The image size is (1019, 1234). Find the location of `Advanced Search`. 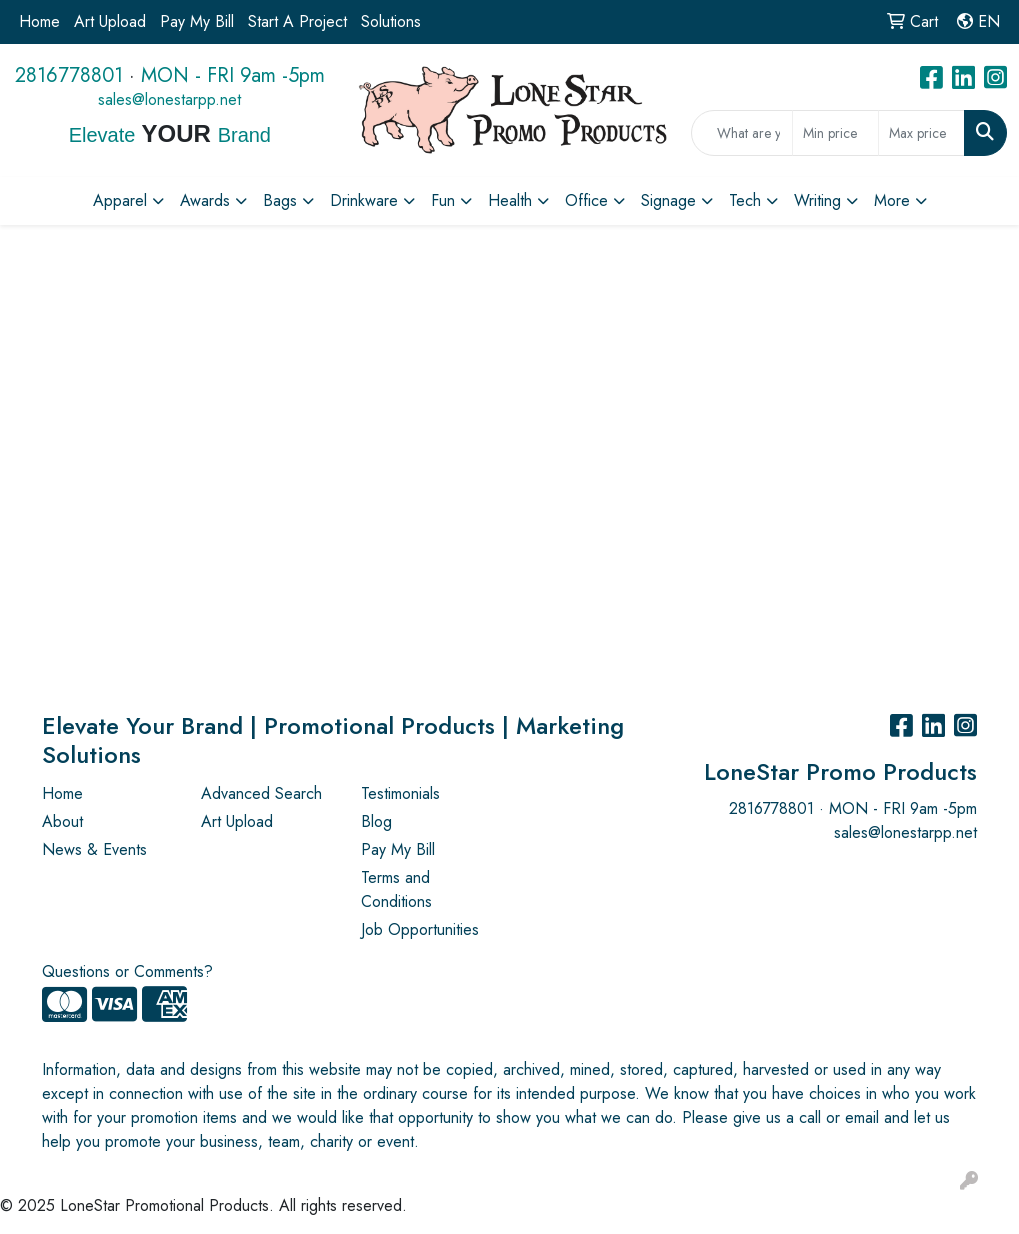

Advanced Search is located at coordinates (261, 793).